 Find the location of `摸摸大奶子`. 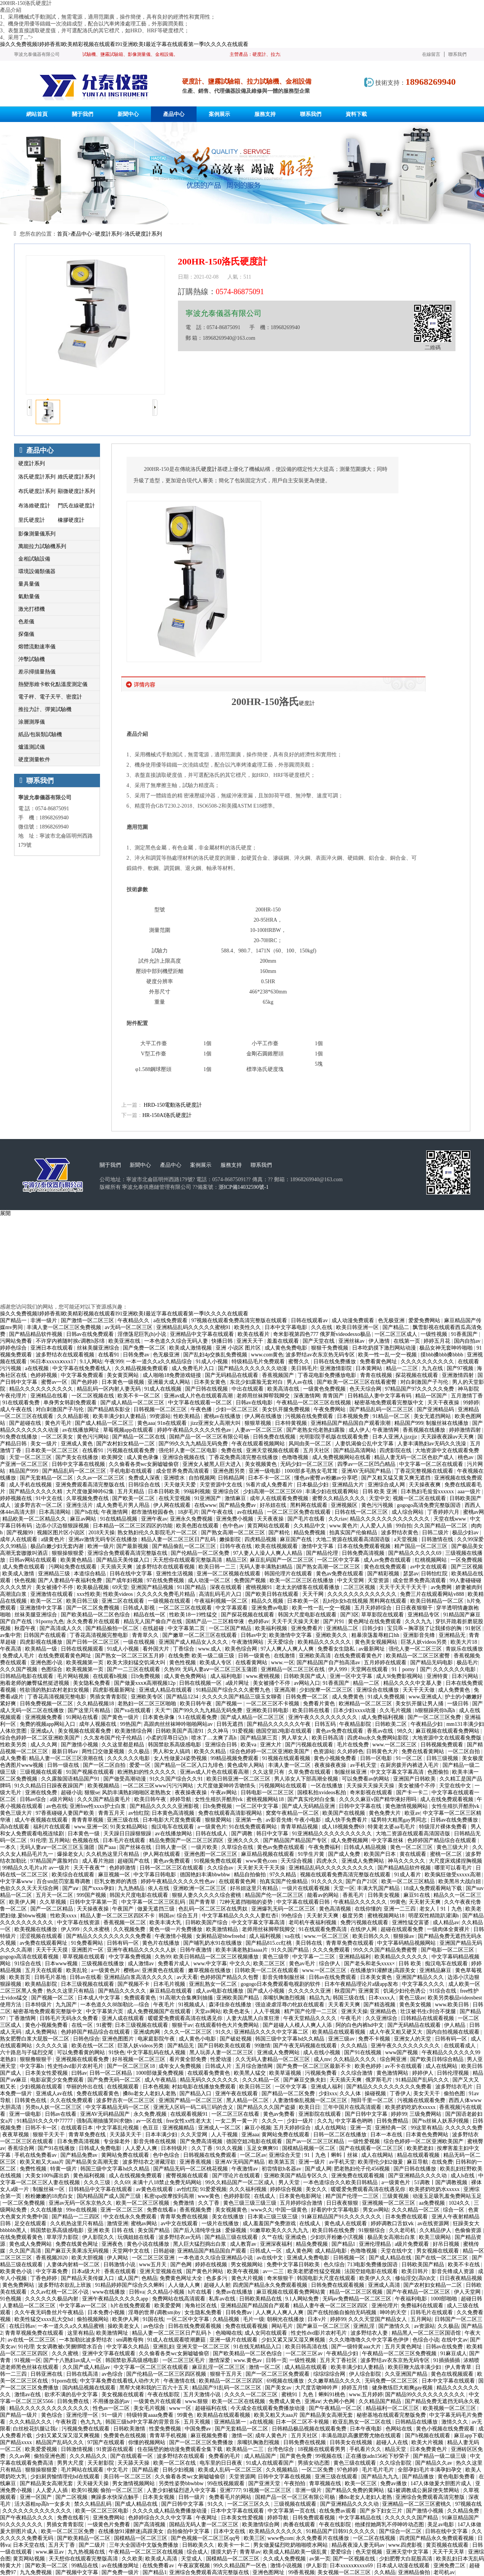

摸摸大奶子 is located at coordinates (224, 2552).